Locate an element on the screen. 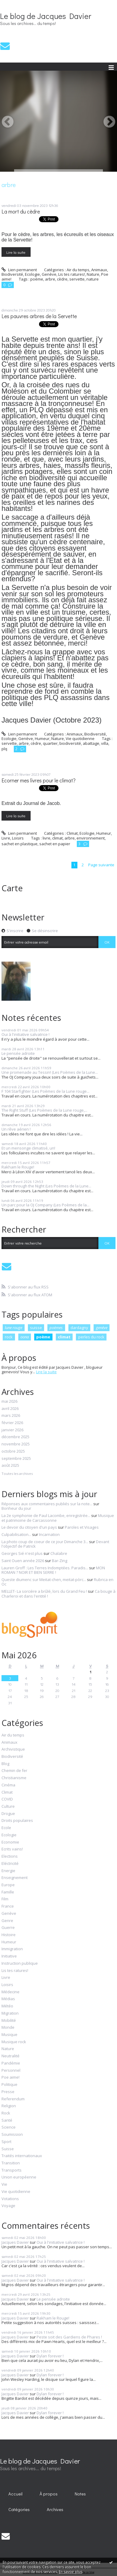 The height and width of the screenshot is (2576, 117). Archivistique is located at coordinates (13, 1749).